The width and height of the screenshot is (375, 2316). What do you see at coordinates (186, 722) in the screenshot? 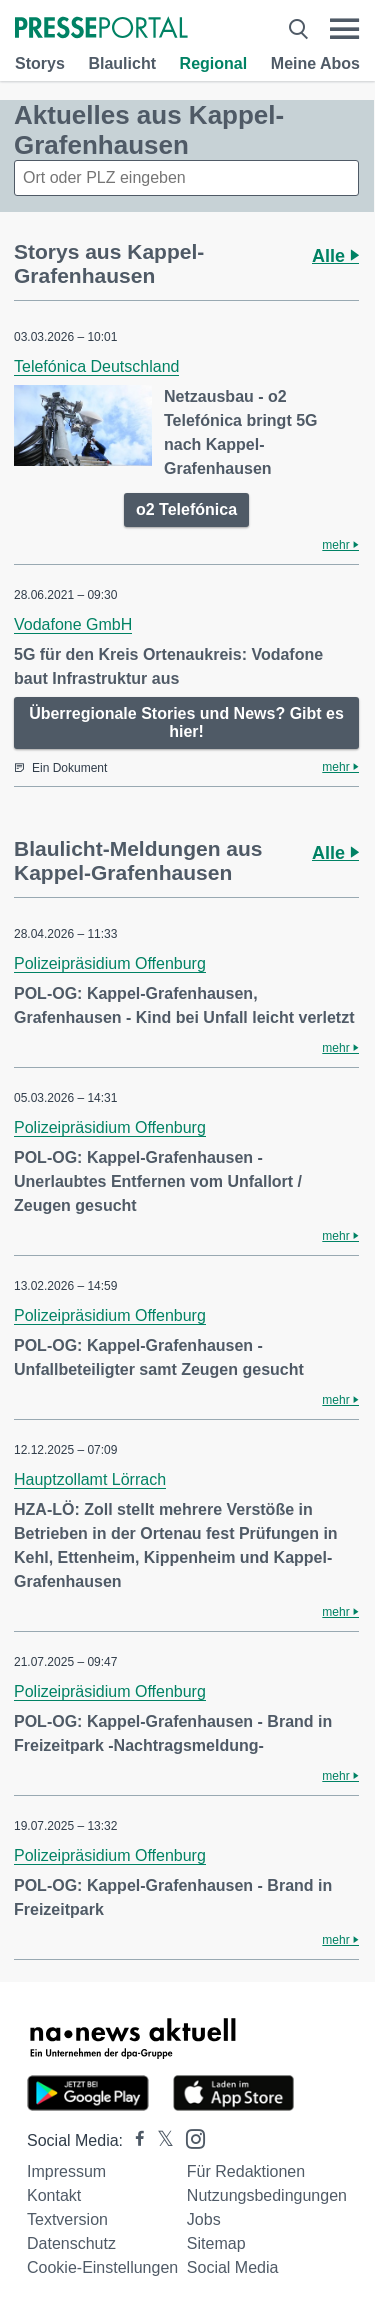
I see `Überregionale Stories und News? Gibt es hier!` at bounding box center [186, 722].